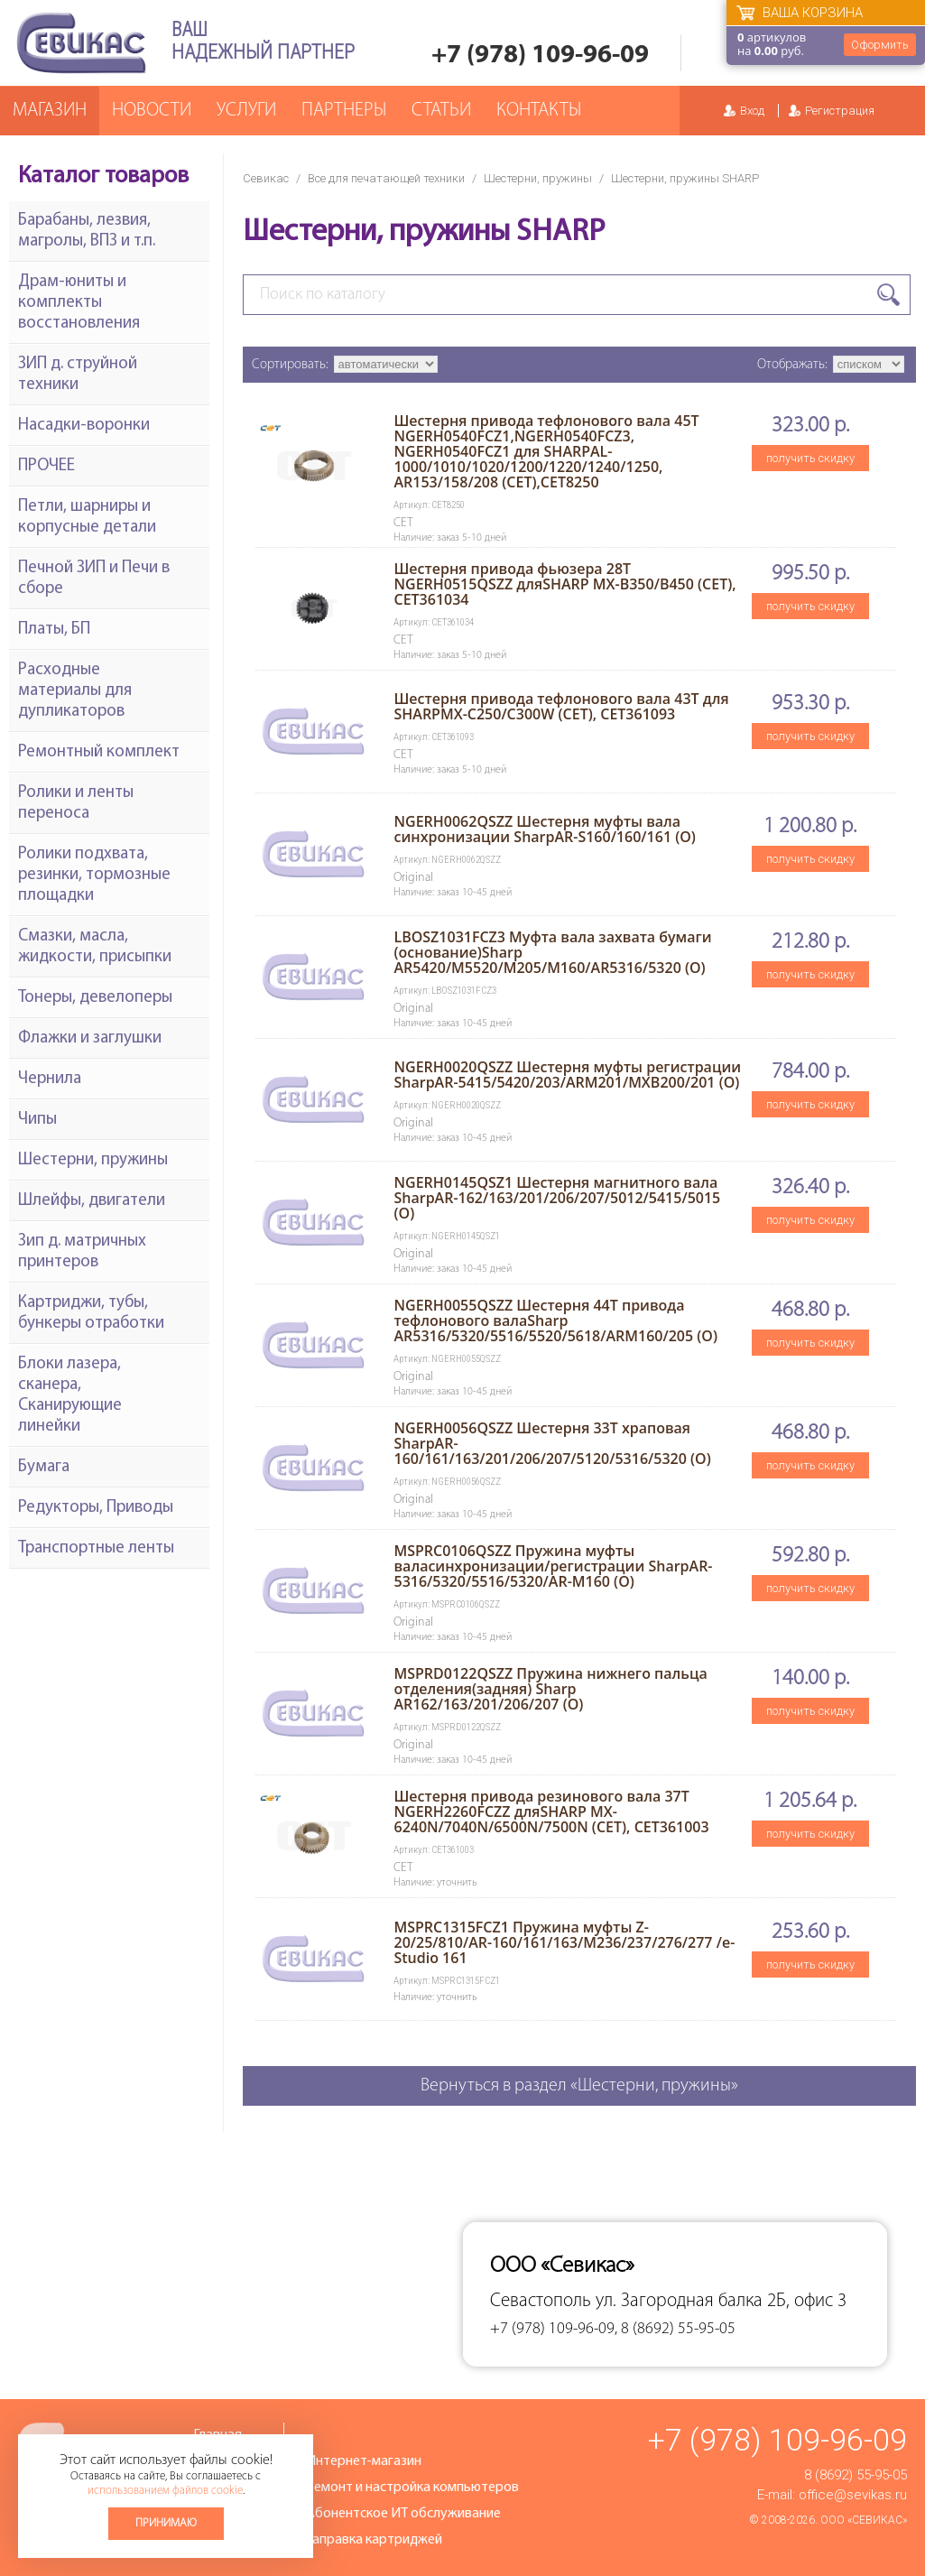 The height and width of the screenshot is (2576, 925). I want to click on Новости, so click(151, 110).